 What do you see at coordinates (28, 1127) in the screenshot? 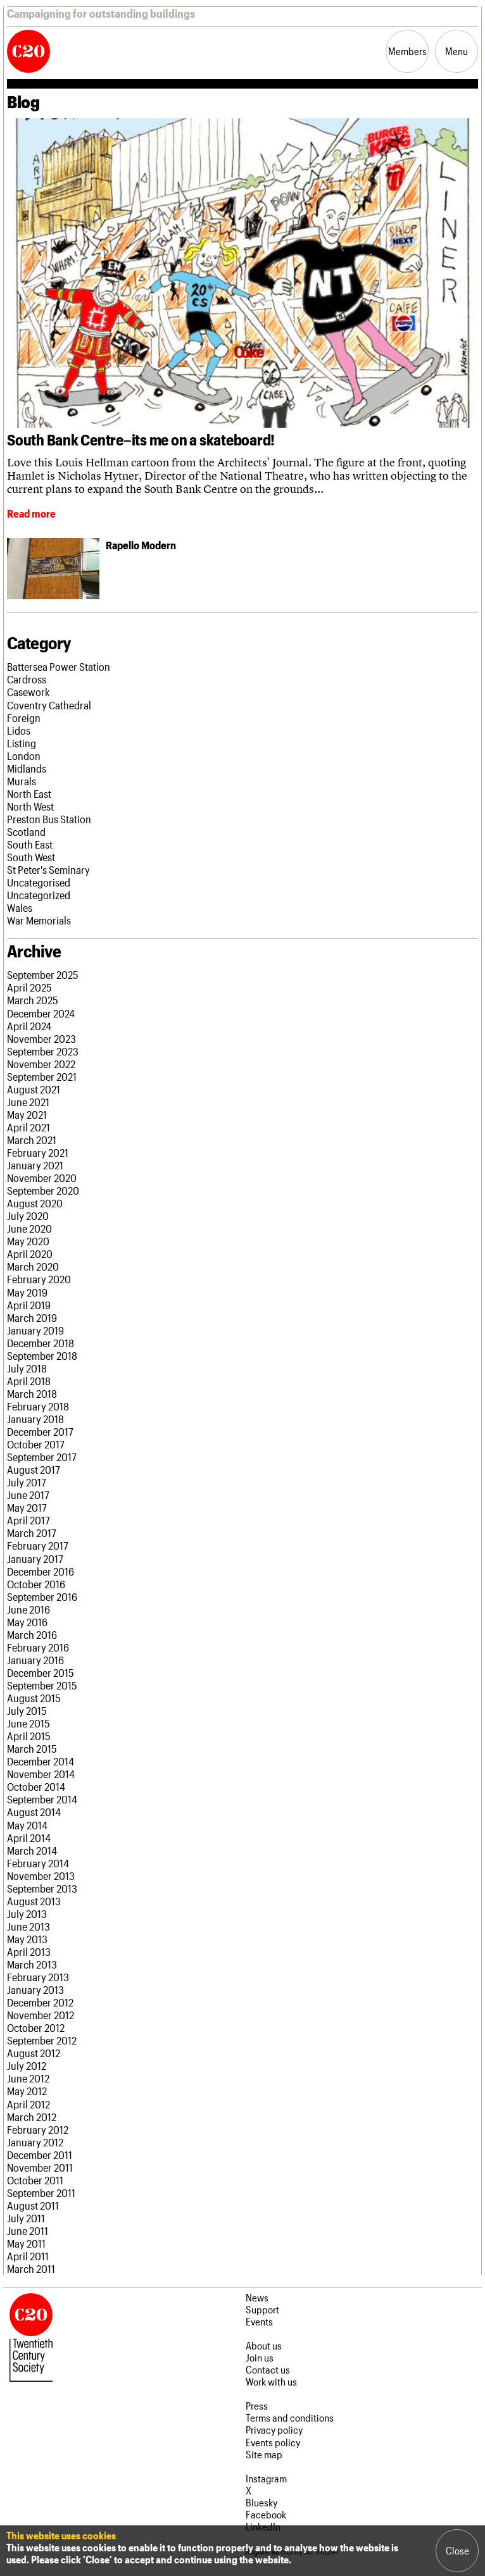
I see `April 2021` at bounding box center [28, 1127].